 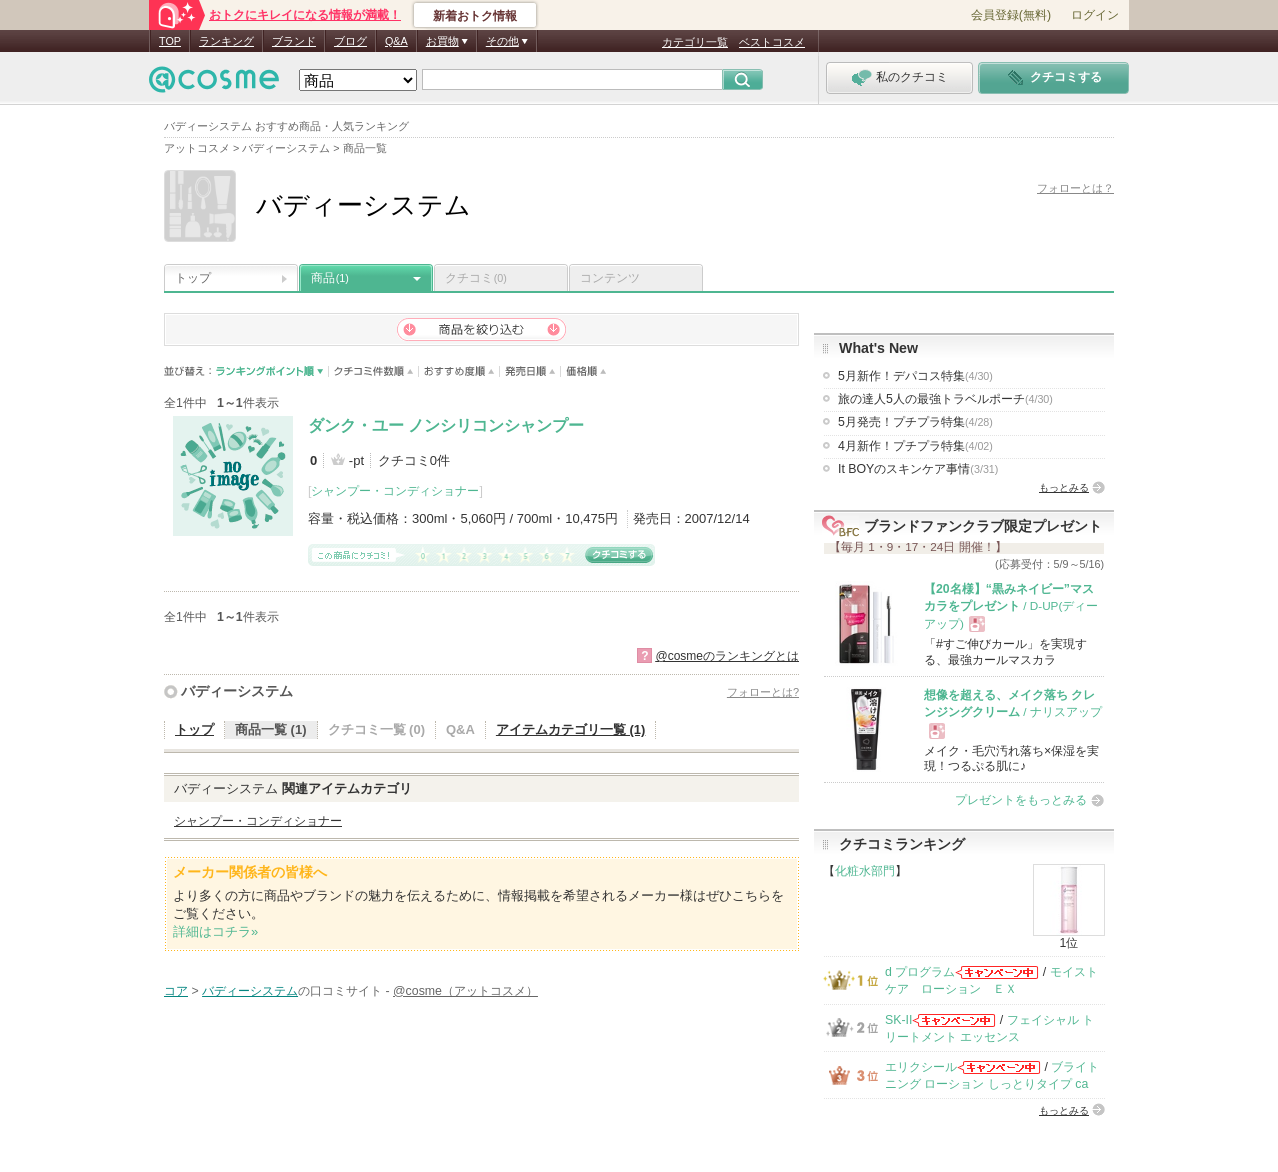 I want to click on @cosme（アットコスメ）, so click(x=465, y=991).